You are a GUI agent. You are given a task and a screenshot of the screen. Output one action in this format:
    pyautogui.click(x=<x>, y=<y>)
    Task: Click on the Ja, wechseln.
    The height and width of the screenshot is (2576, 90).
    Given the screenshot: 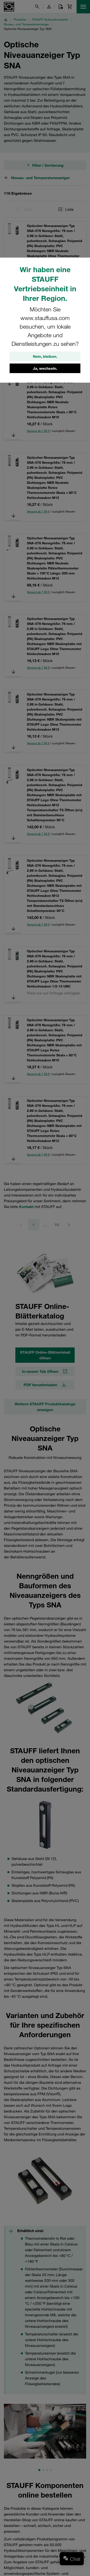 What is the action you would take?
    pyautogui.click(x=45, y=368)
    